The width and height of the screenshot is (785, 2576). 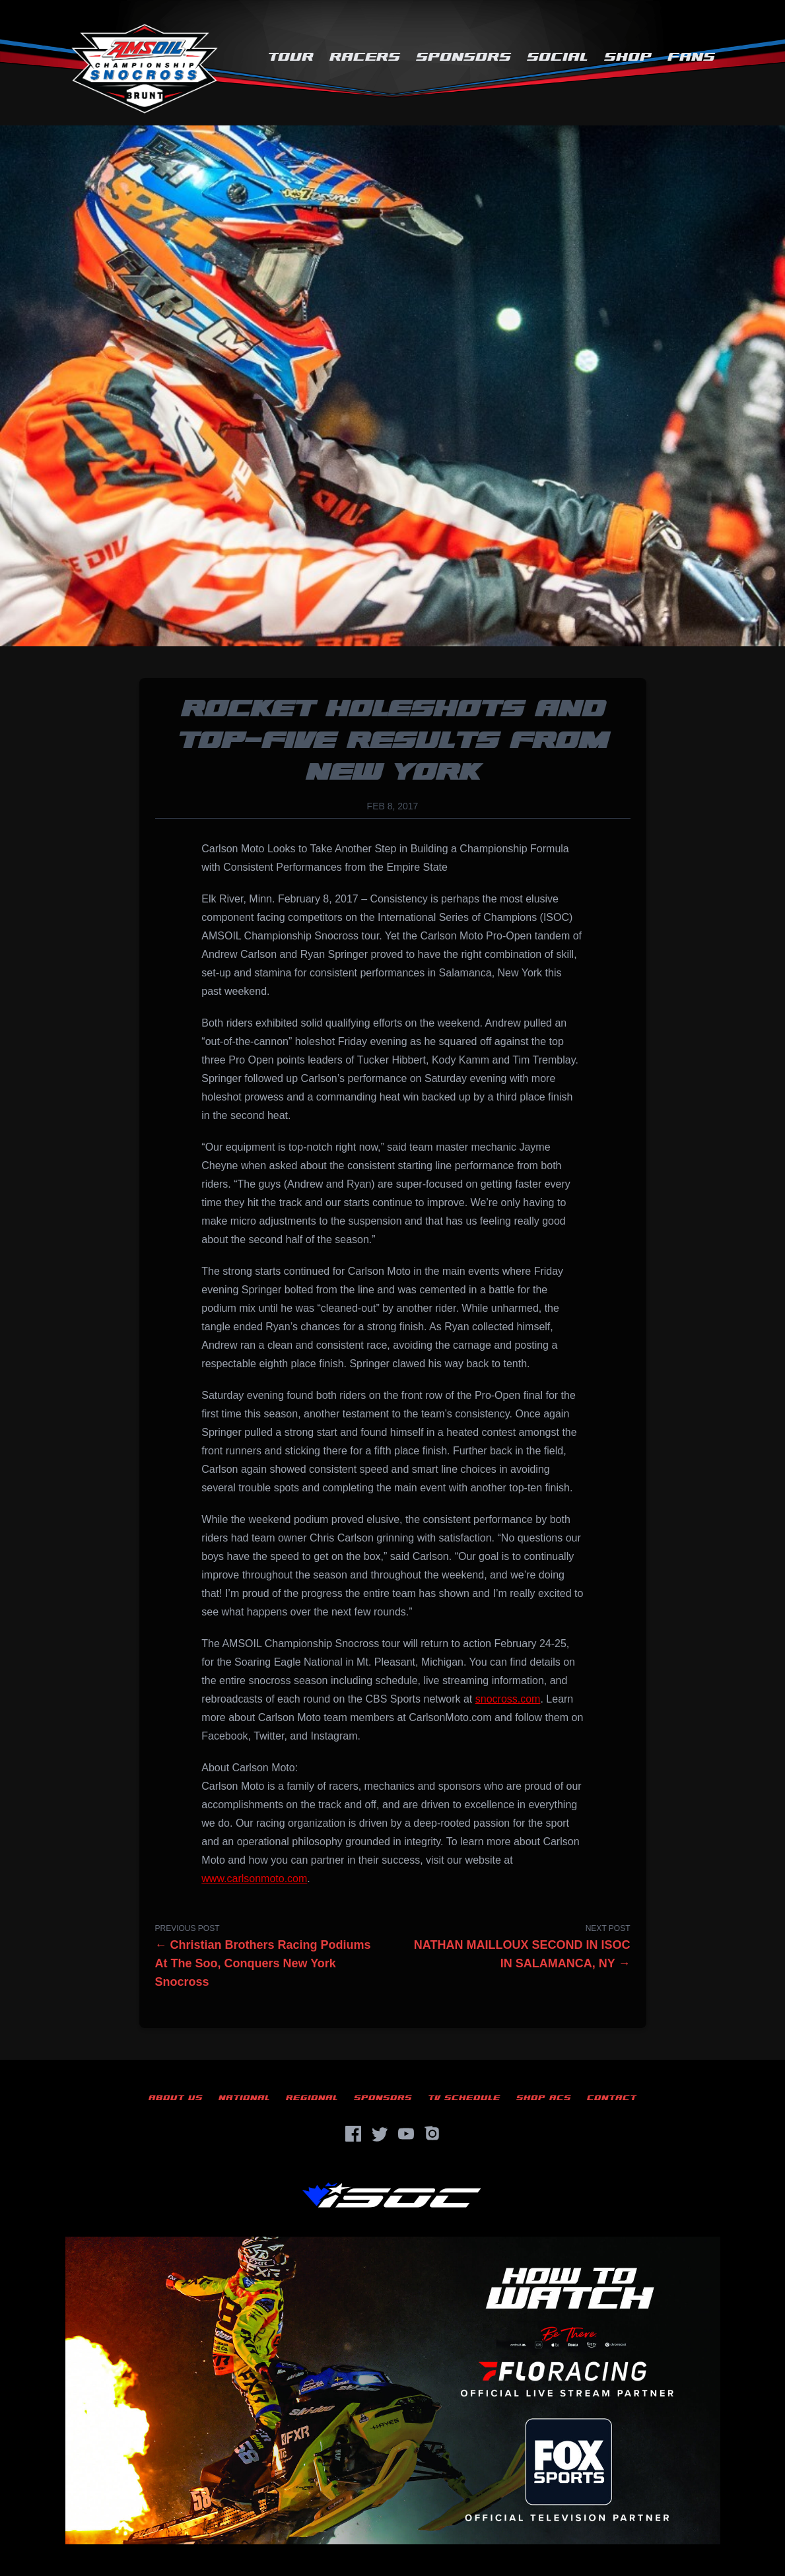 I want to click on TV Schedule, so click(x=464, y=2097).